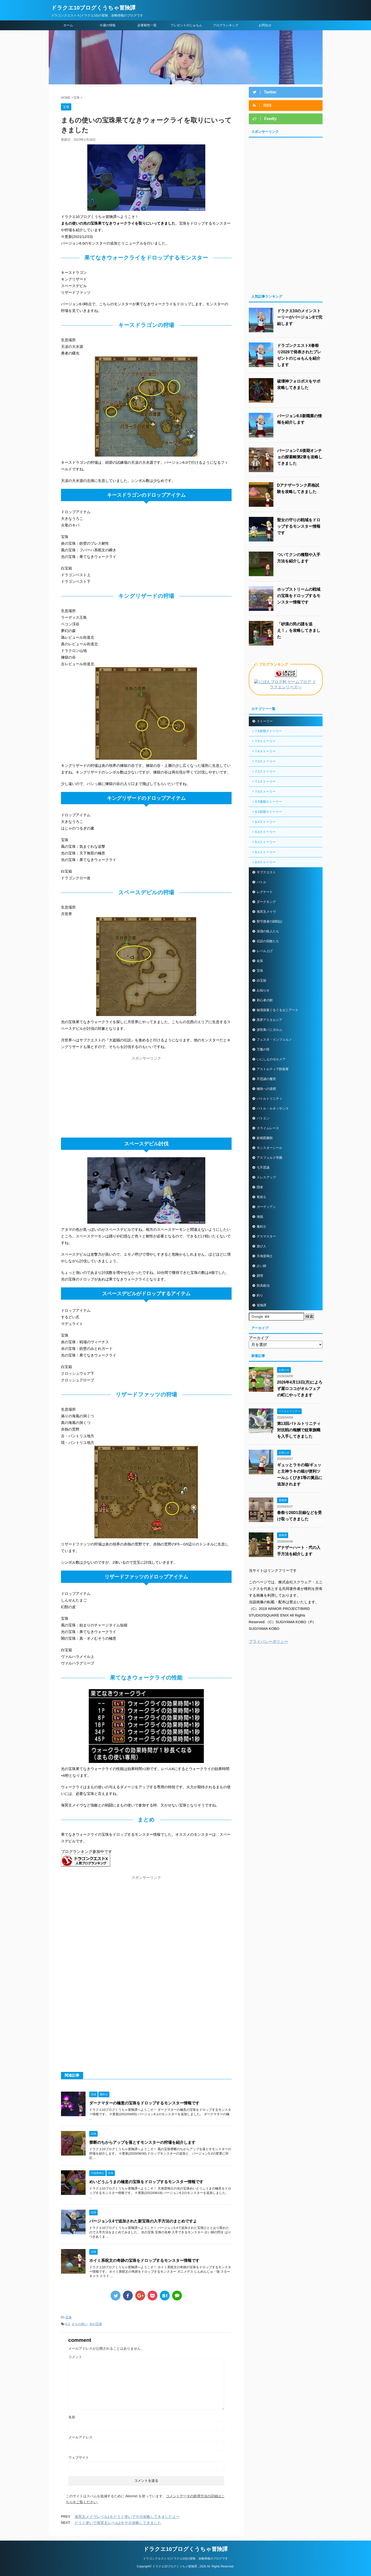 The width and height of the screenshot is (371, 2576). What do you see at coordinates (144, 2103) in the screenshot?
I see `ダークマターの極意の宝珠をドロップするモンスター情報です` at bounding box center [144, 2103].